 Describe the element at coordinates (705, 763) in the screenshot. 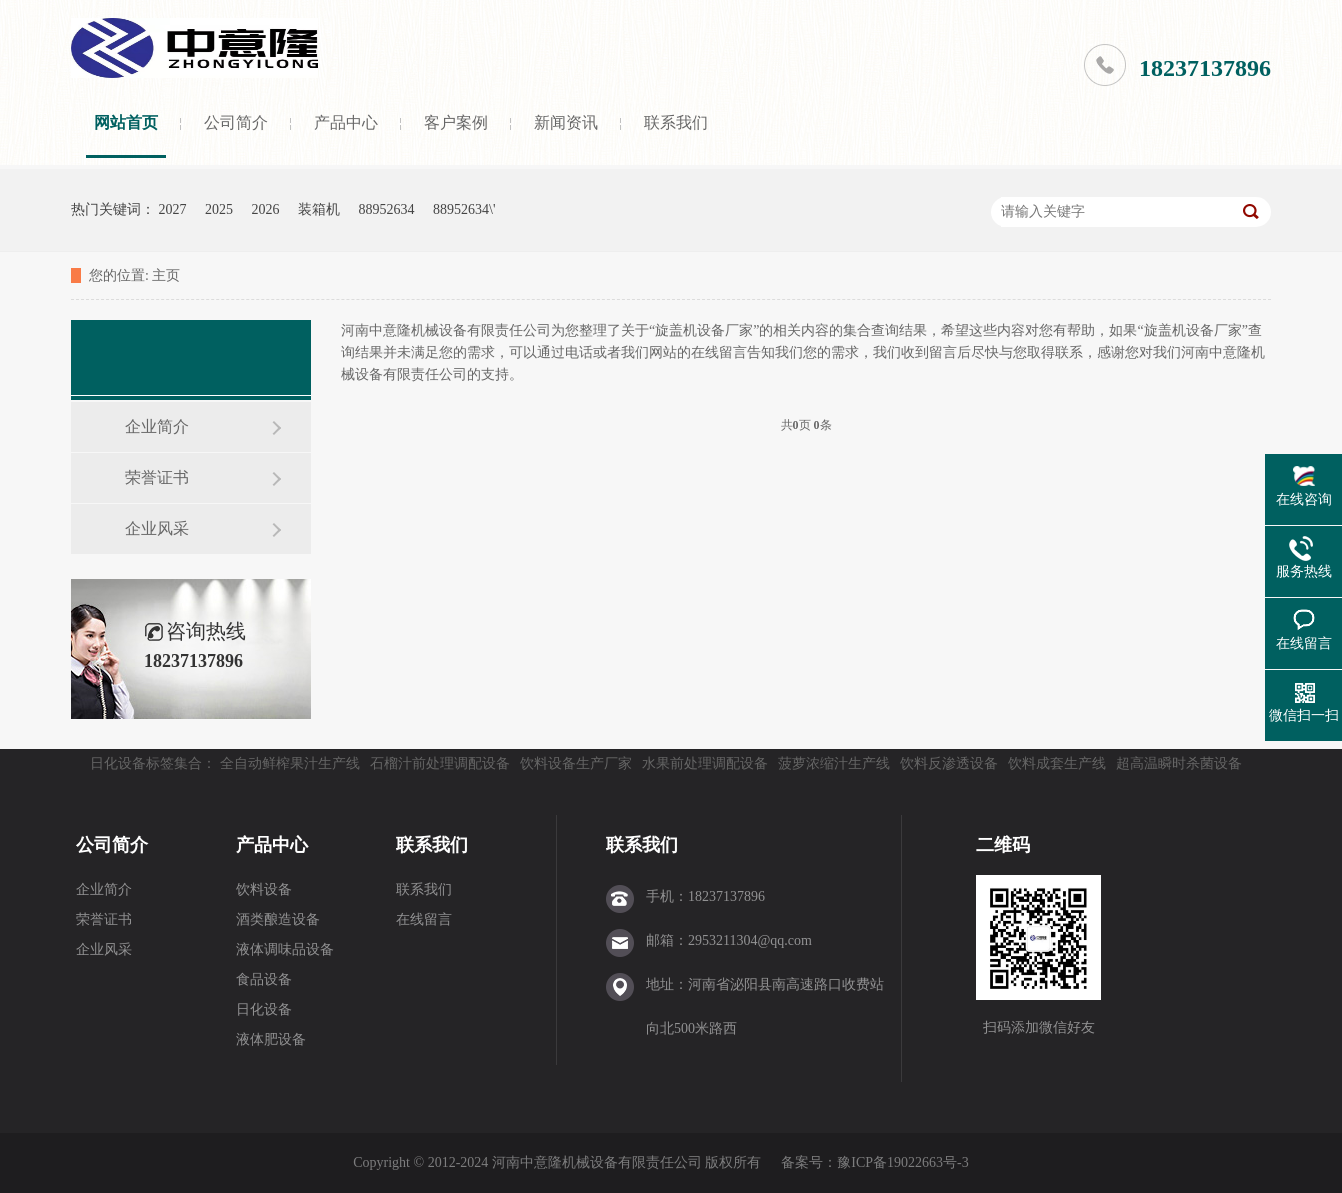

I see `水果前处理调配设备` at that location.